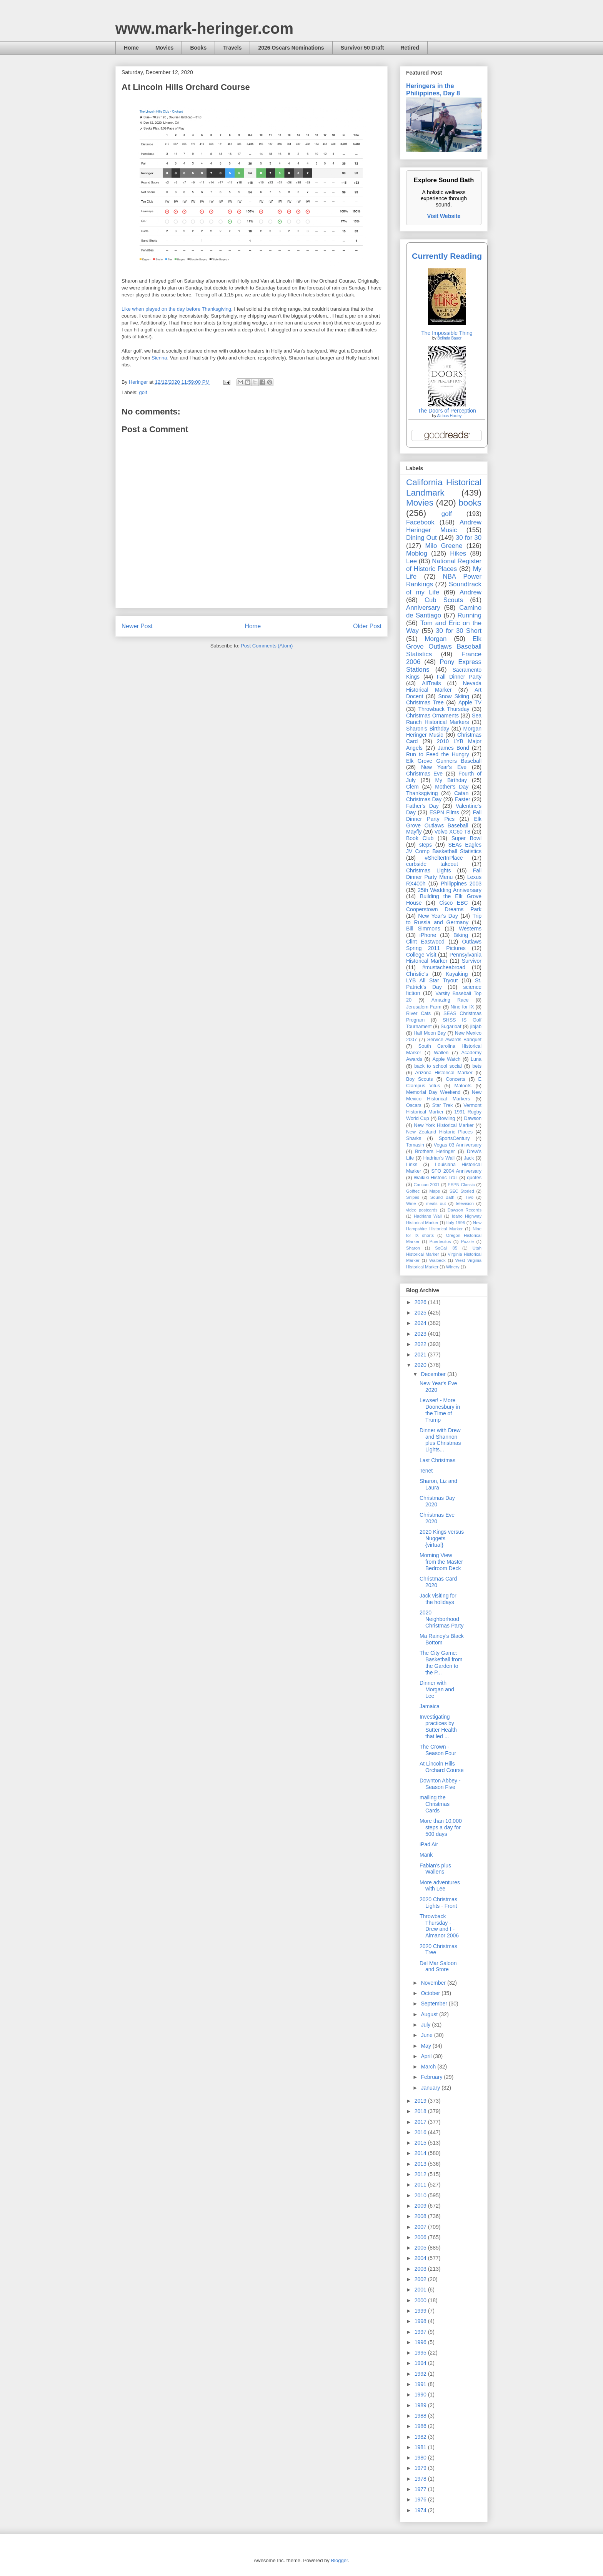  I want to click on Italy 1996, so click(455, 1222).